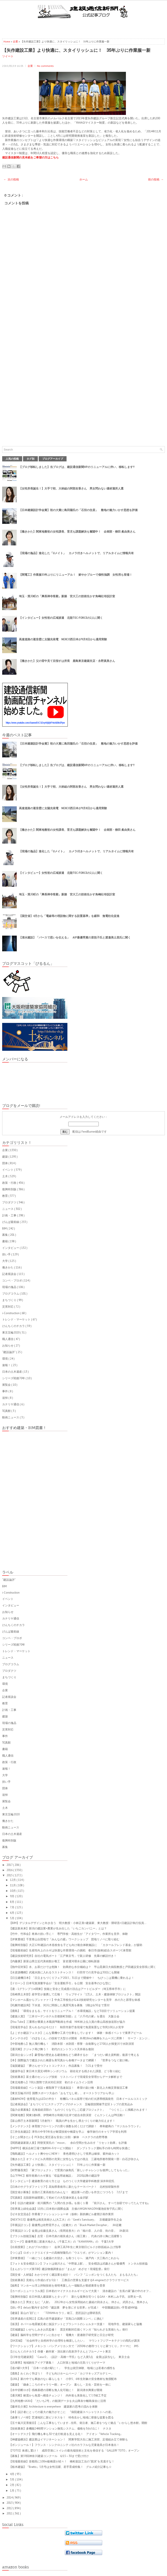 Image resolution: width=167 pixels, height=2576 pixels. I want to click on 東京五輪2020, so click(11, 1332).